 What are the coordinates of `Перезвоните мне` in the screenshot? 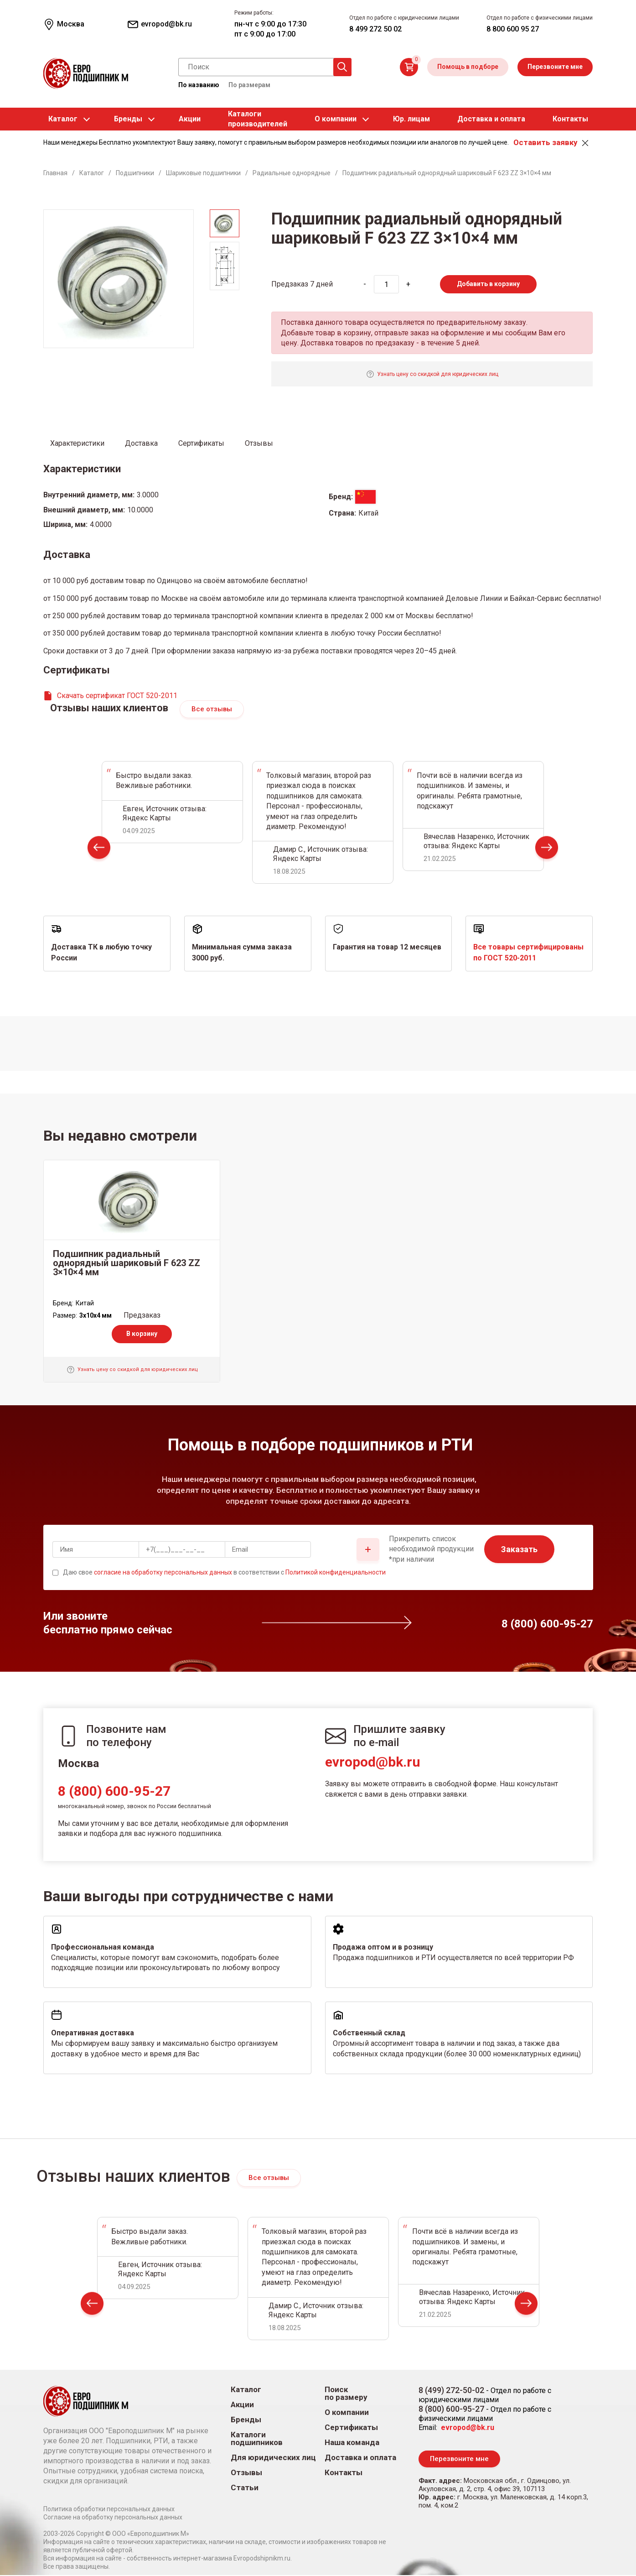 It's located at (555, 66).